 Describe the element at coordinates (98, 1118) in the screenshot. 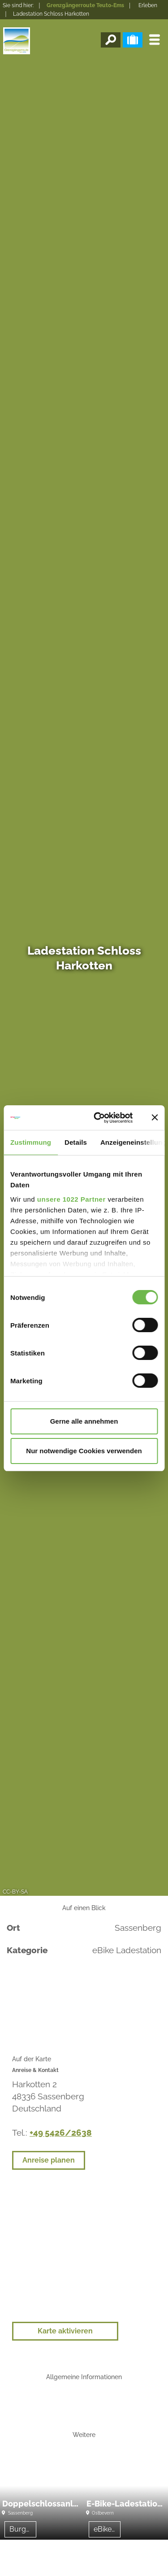

I see `[Cookiebot von Usercentrics - öffnet in einem neuen Fenster]` at that location.